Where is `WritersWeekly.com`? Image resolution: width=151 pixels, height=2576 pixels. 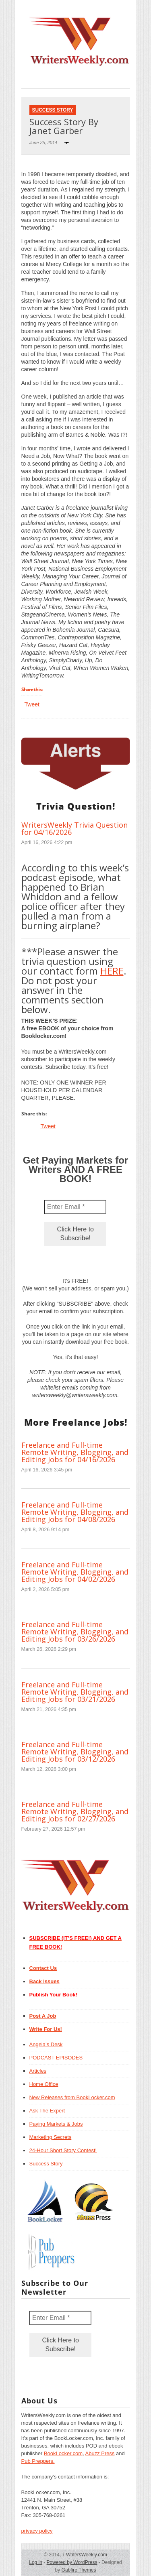 WritersWeekly.com is located at coordinates (84, 2555).